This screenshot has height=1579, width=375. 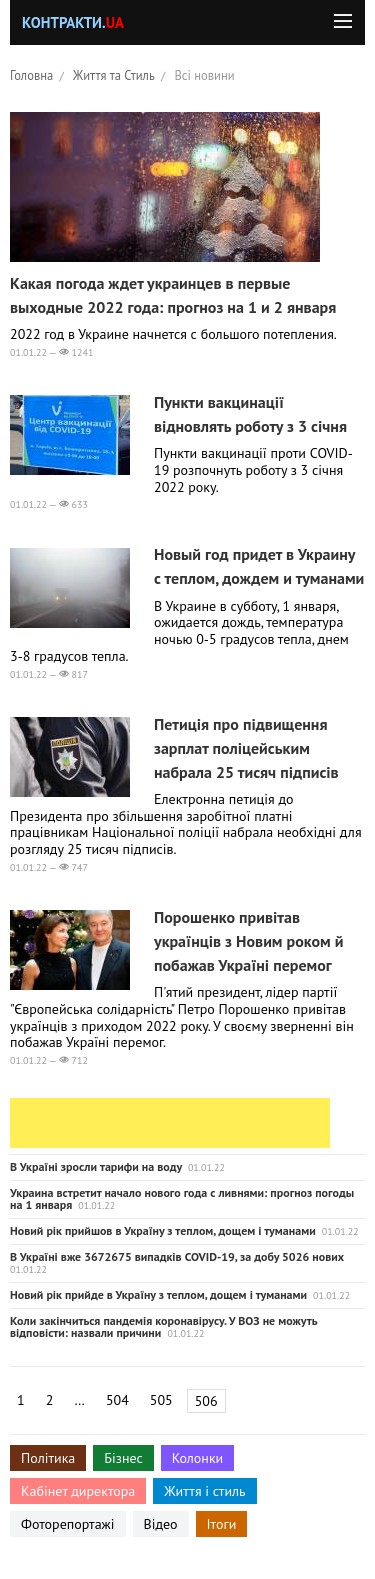 I want to click on Фоторепортажі, so click(x=68, y=1524).